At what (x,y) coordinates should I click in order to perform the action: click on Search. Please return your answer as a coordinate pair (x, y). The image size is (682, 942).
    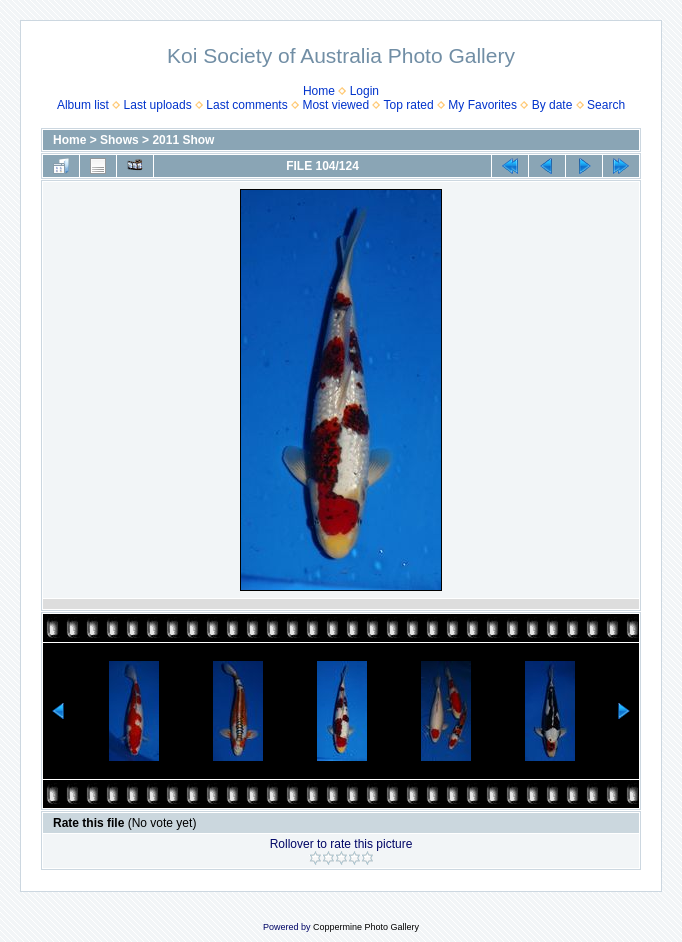
    Looking at the image, I should click on (606, 105).